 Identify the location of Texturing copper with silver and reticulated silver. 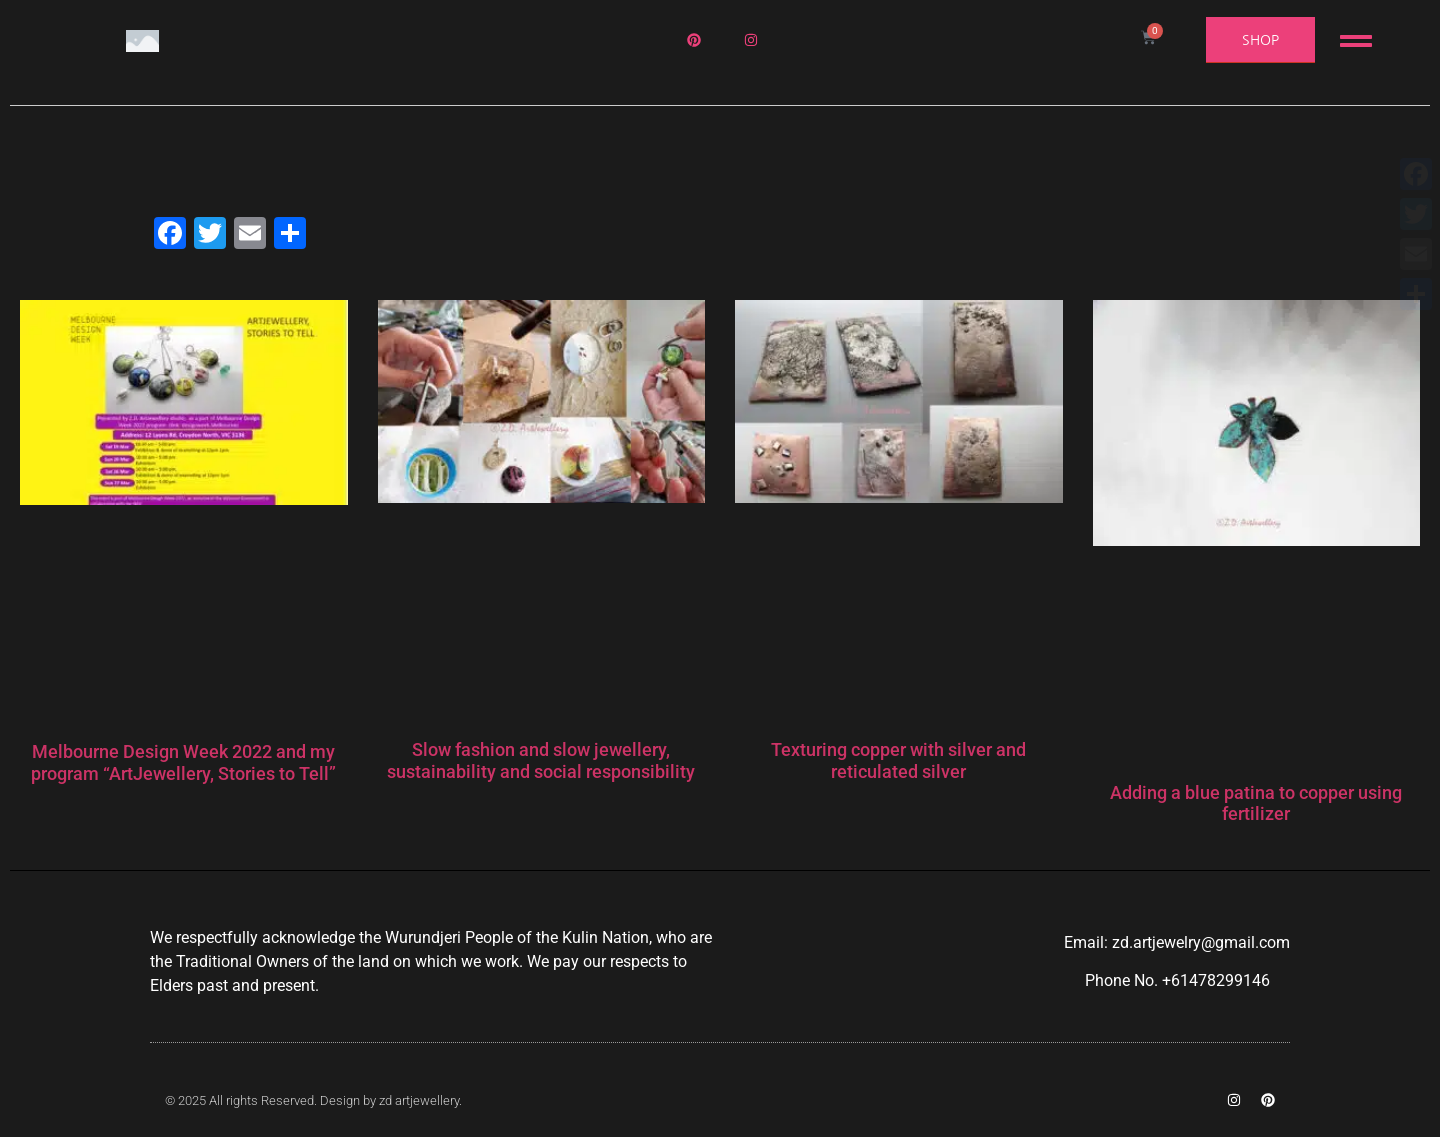
(898, 760).